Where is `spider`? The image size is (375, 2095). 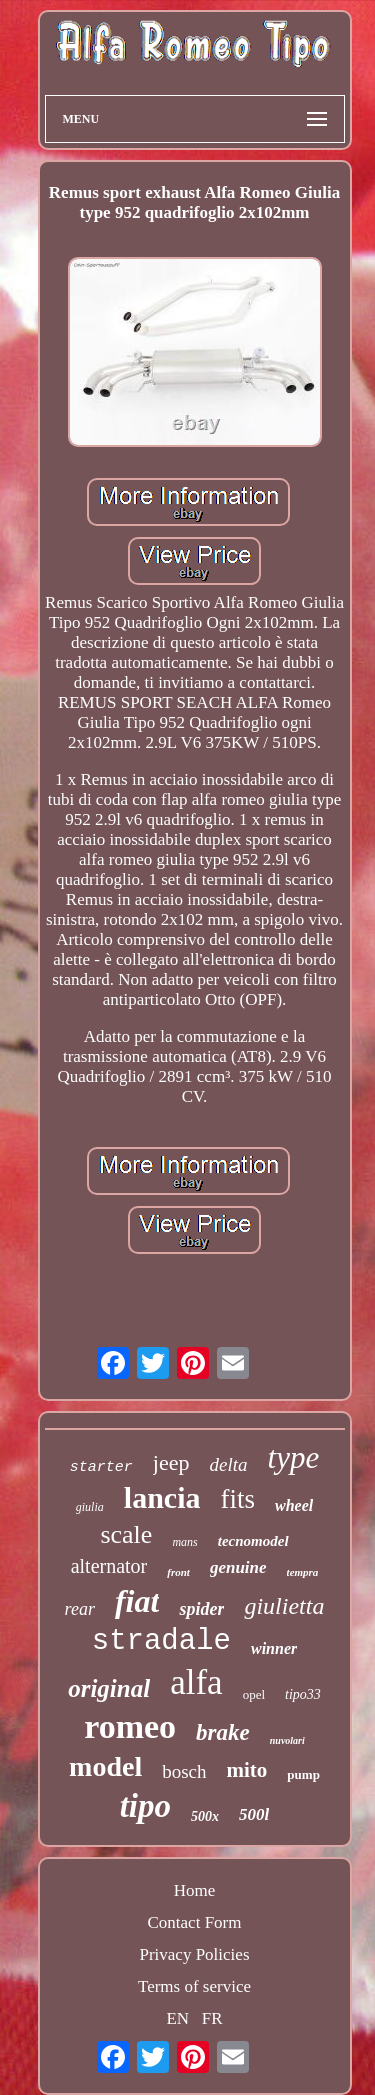 spider is located at coordinates (201, 1609).